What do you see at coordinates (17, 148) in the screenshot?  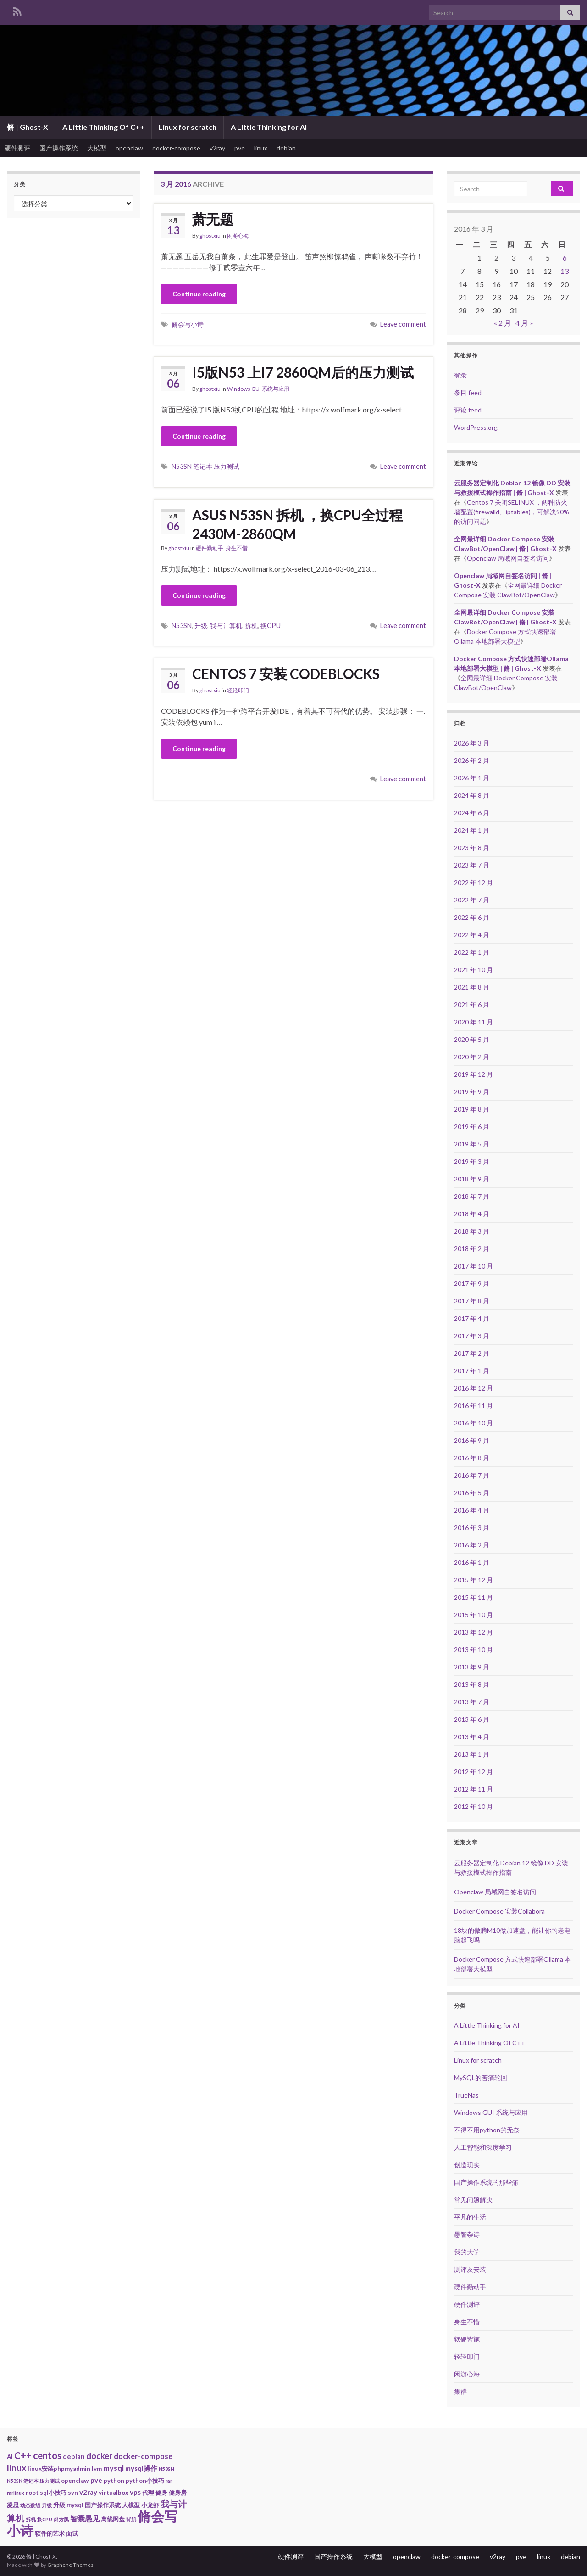 I see `硬件测评` at bounding box center [17, 148].